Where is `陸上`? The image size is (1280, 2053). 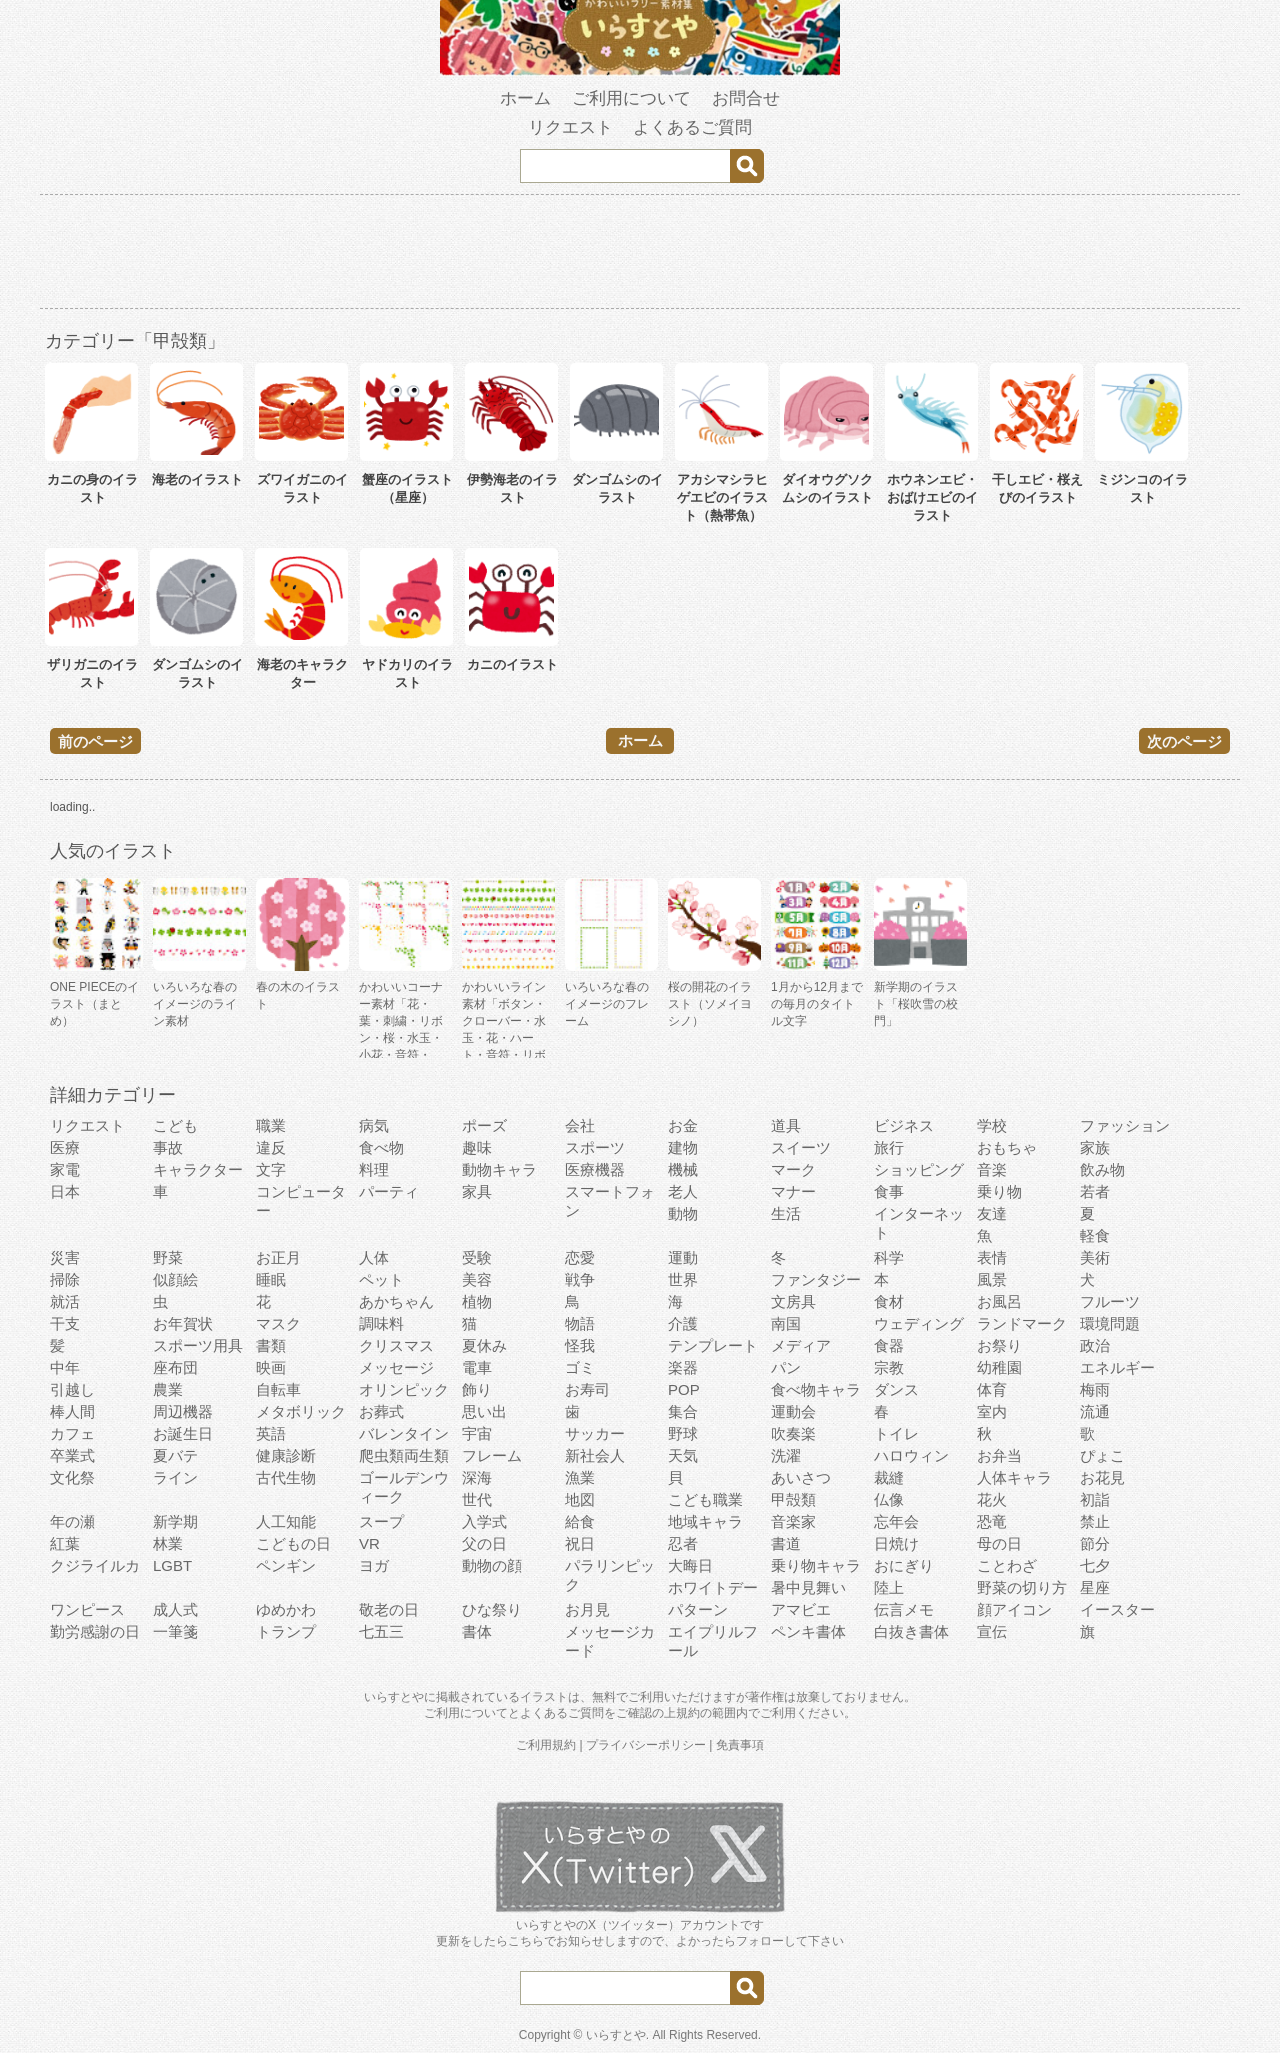
陸上 is located at coordinates (889, 1587).